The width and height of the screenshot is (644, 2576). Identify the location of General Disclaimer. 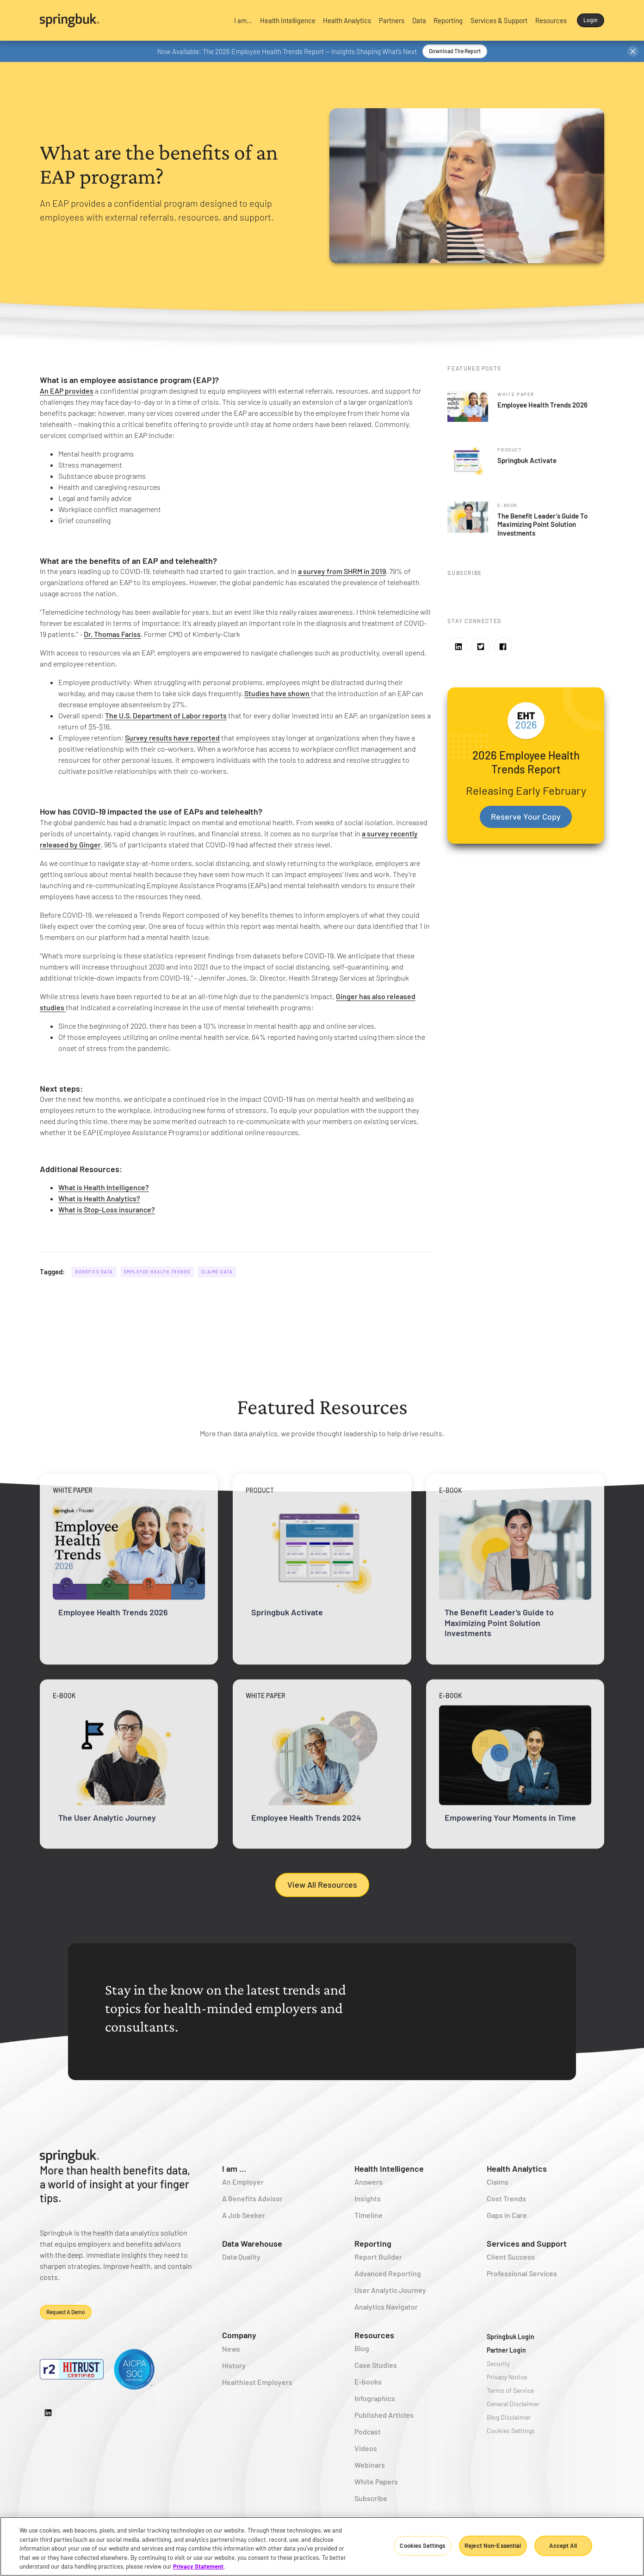
(513, 2404).